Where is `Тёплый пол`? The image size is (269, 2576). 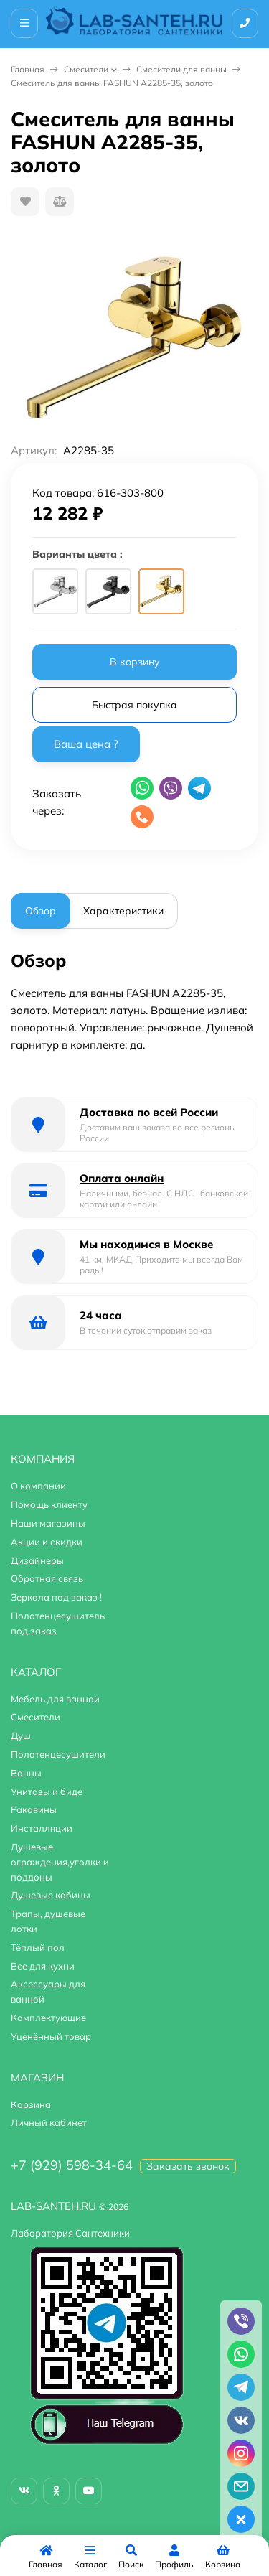 Тёплый пол is located at coordinates (38, 1947).